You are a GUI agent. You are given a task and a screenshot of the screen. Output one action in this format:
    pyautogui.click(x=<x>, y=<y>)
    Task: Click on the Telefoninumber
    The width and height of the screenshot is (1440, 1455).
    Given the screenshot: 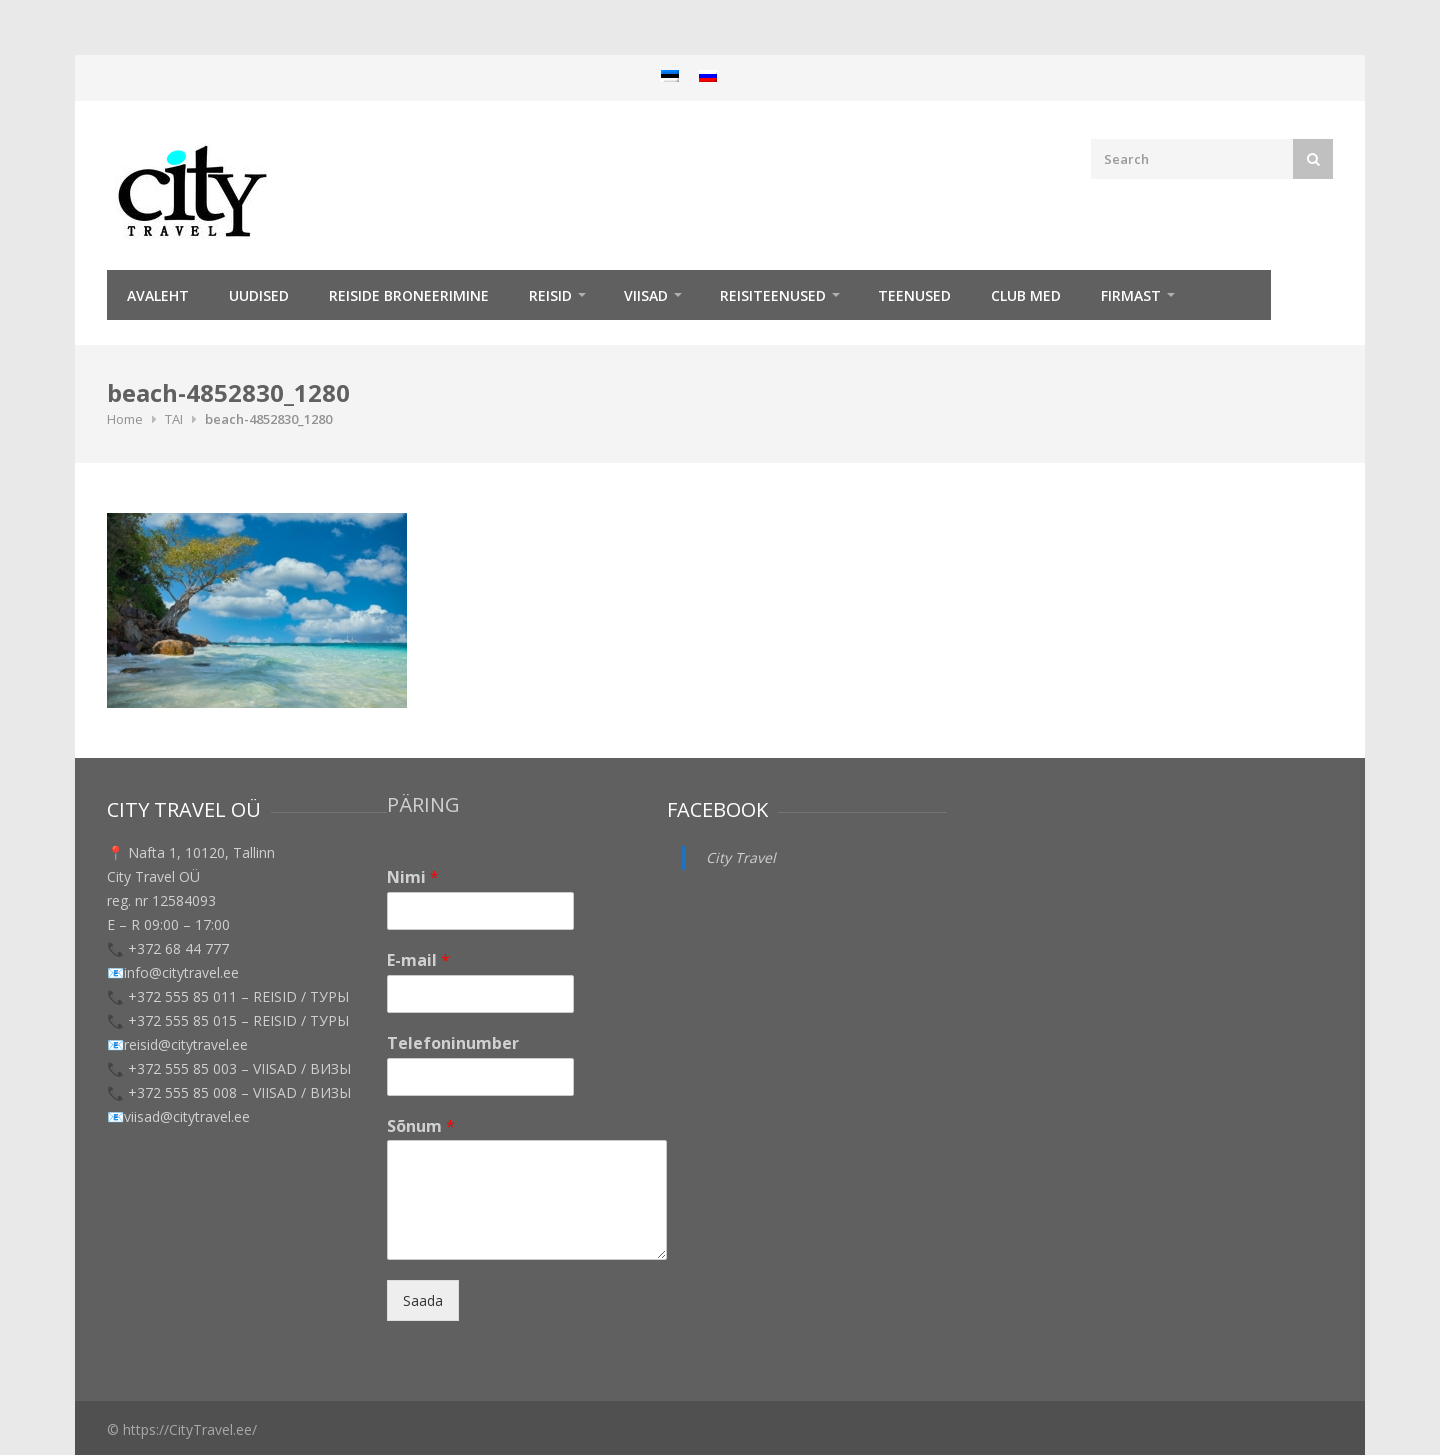 What is the action you would take?
    pyautogui.click(x=453, y=1043)
    